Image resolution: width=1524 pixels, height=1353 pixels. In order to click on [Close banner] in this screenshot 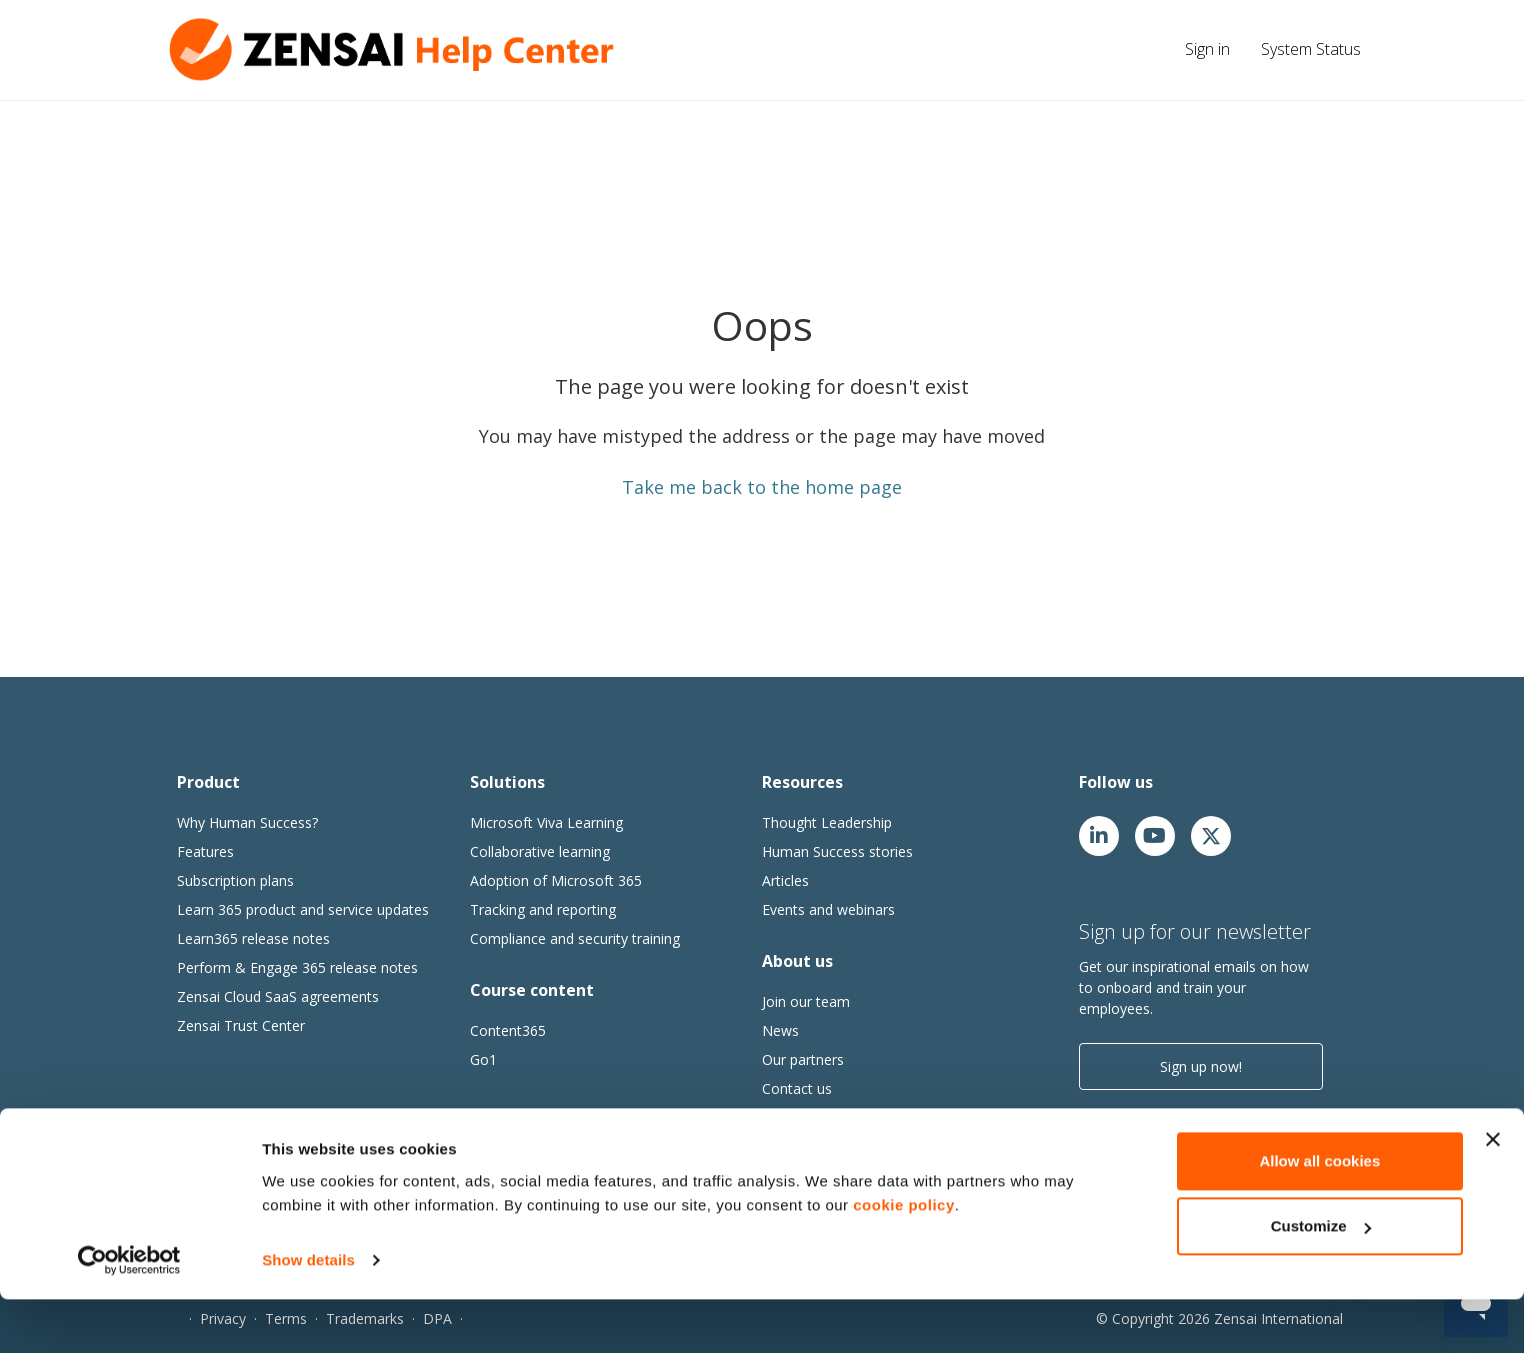, I will do `click(1493, 1193)`.